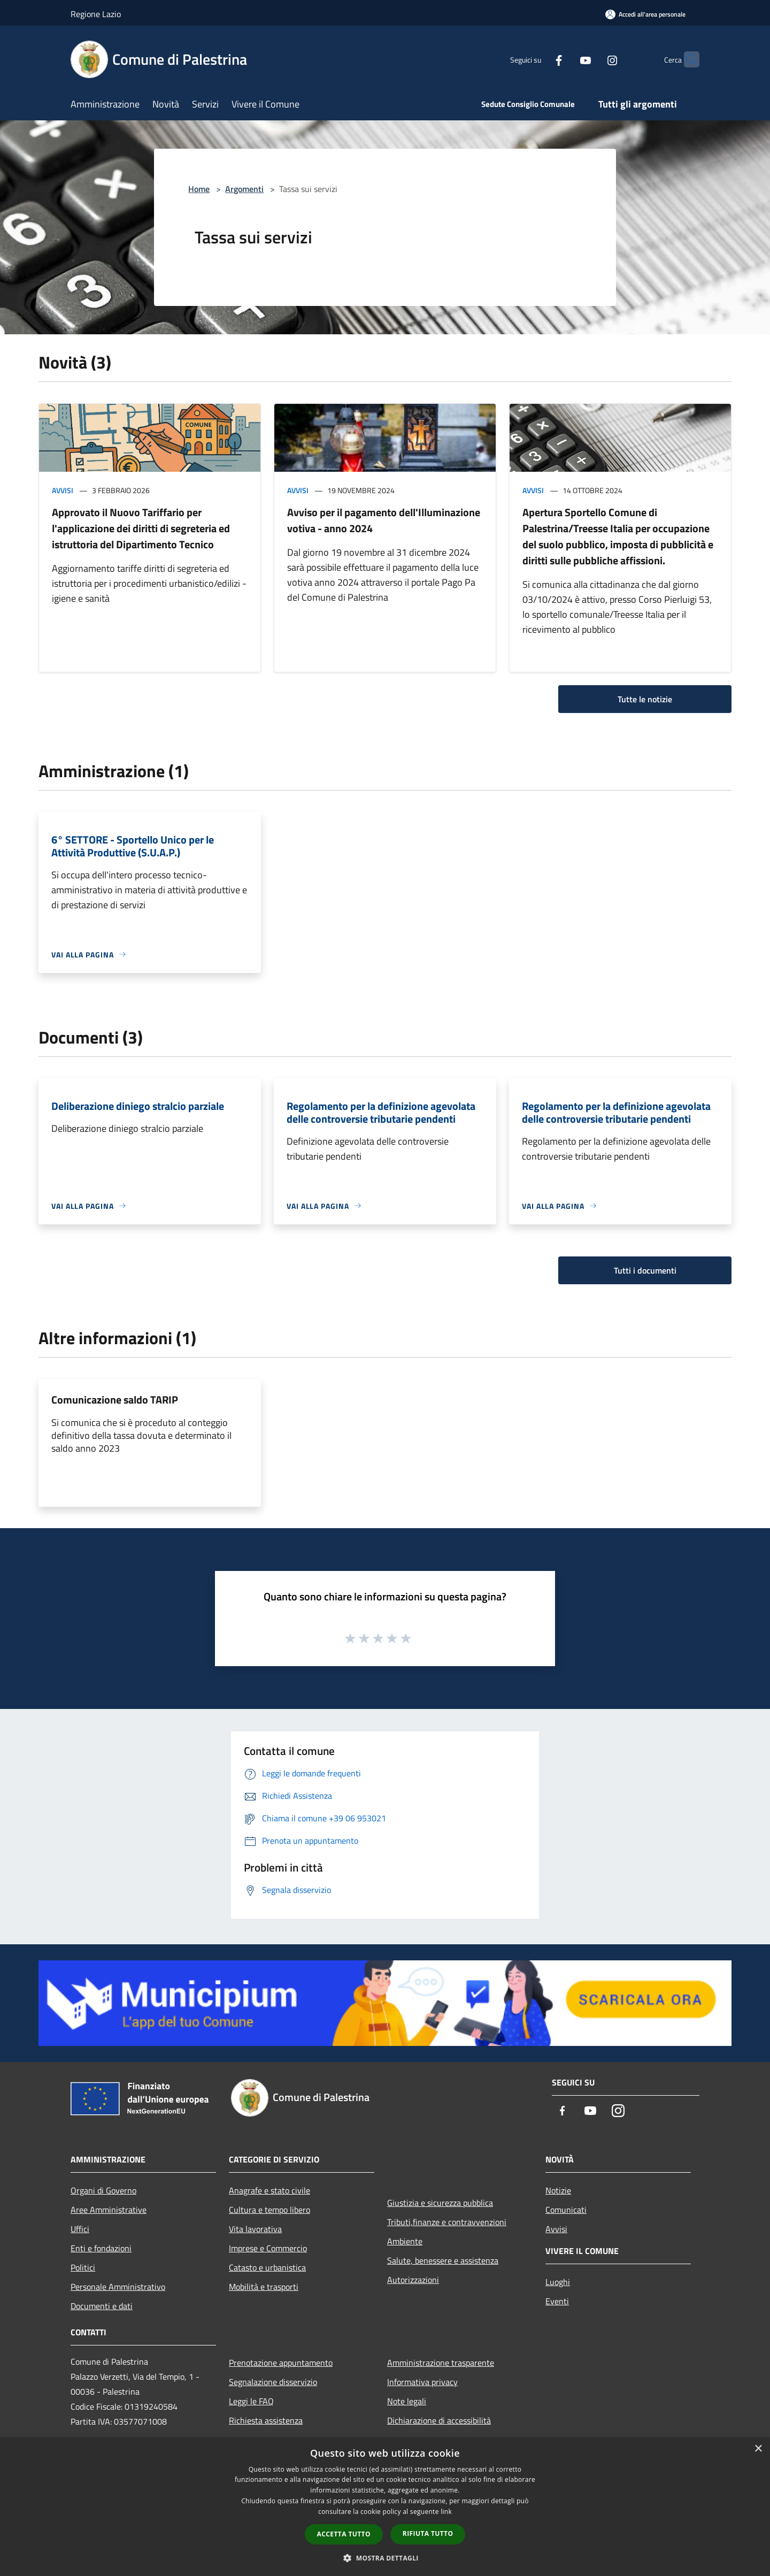 The image size is (770, 2576). I want to click on Vita lavorativa, so click(255, 2228).